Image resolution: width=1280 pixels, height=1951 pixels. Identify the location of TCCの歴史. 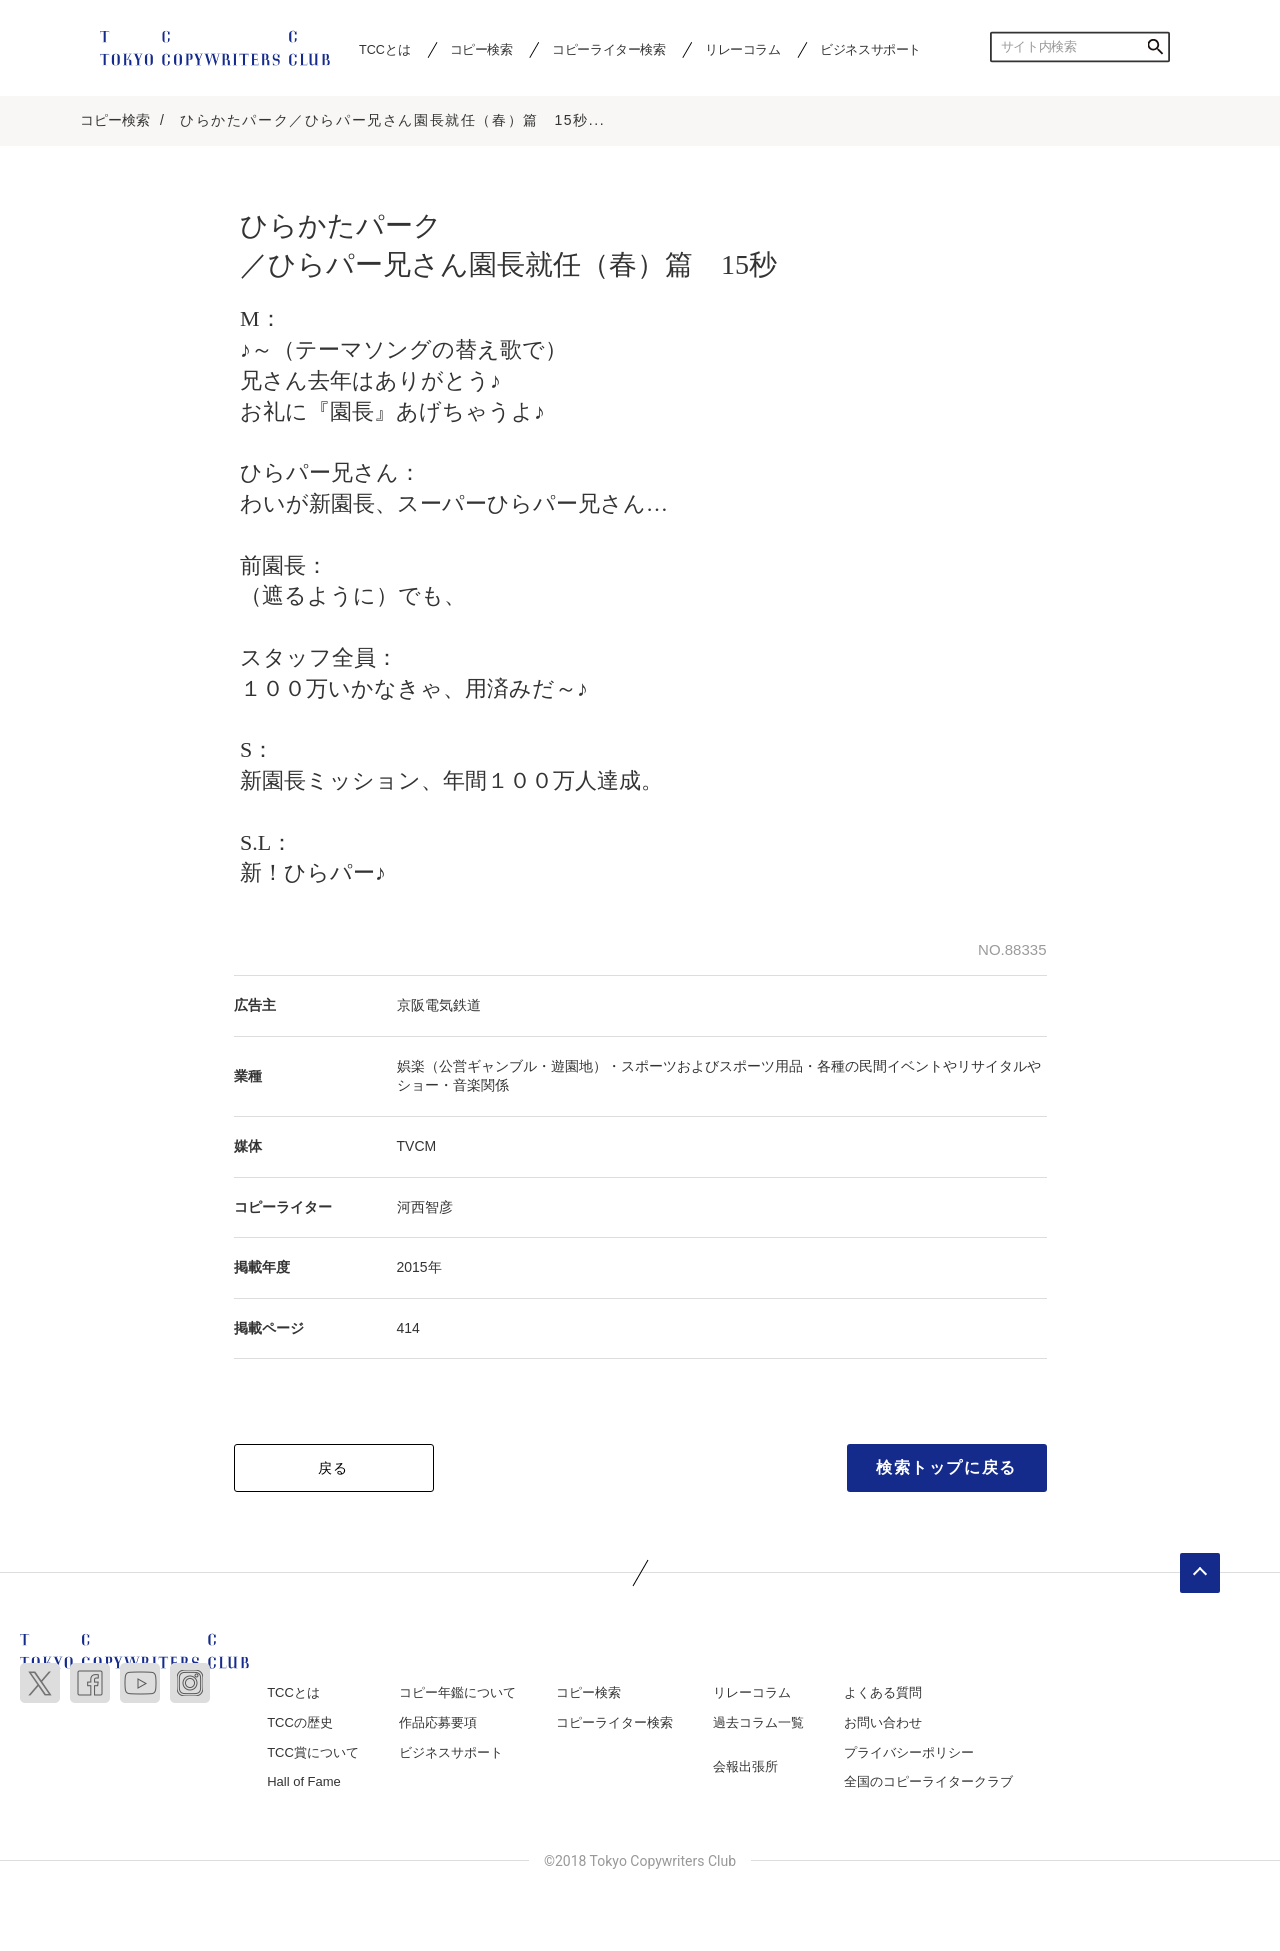
(300, 1722).